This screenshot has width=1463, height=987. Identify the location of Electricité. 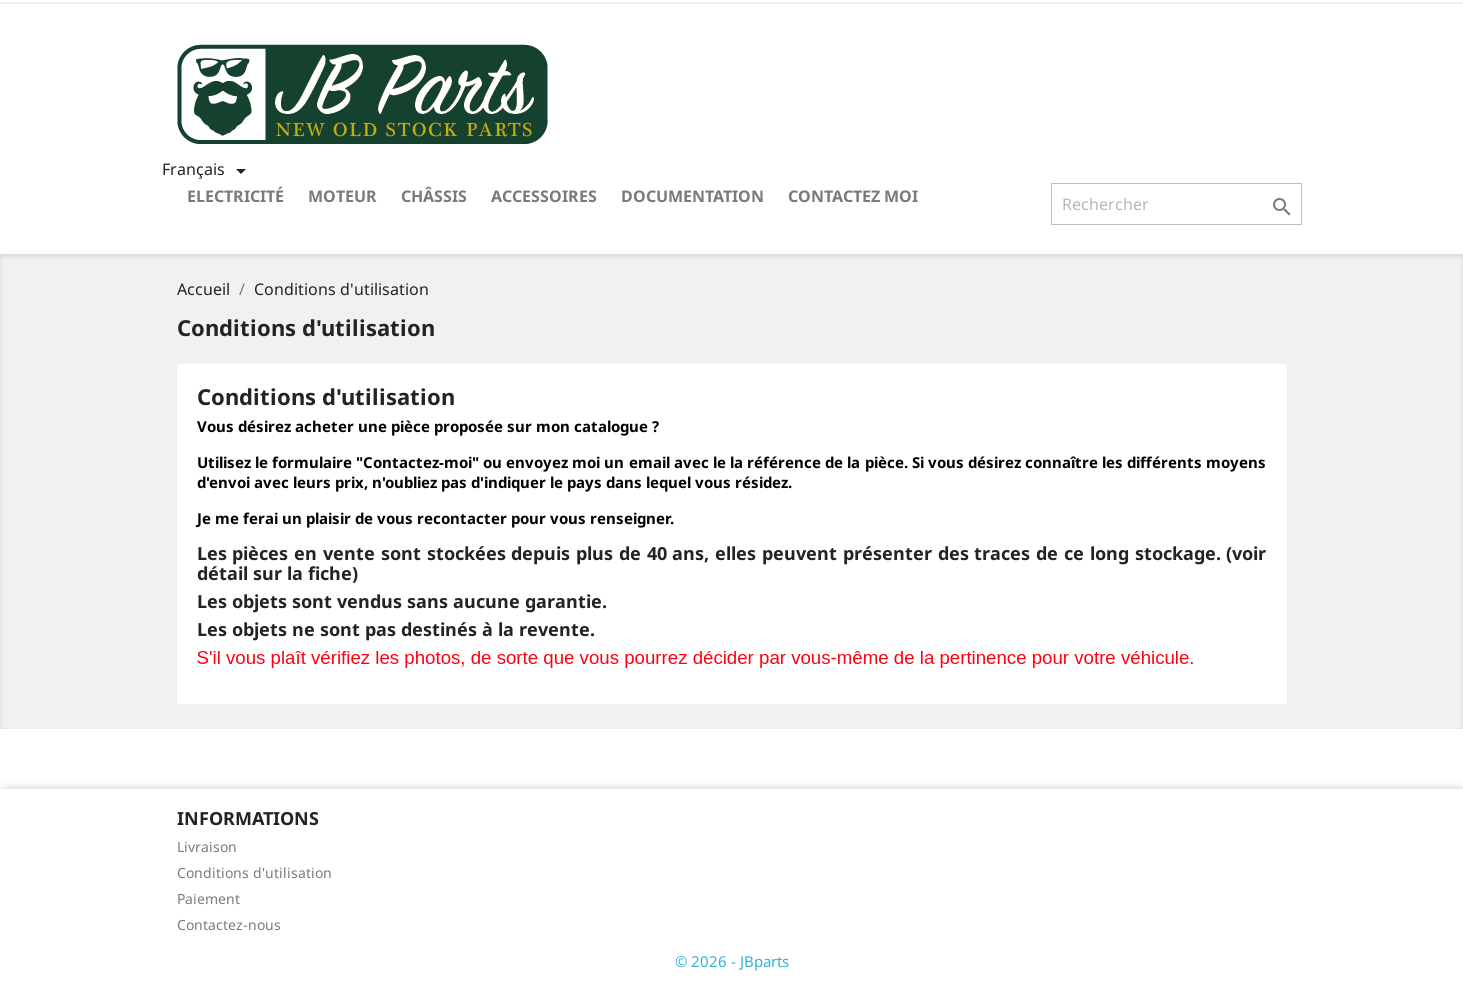
(235, 196).